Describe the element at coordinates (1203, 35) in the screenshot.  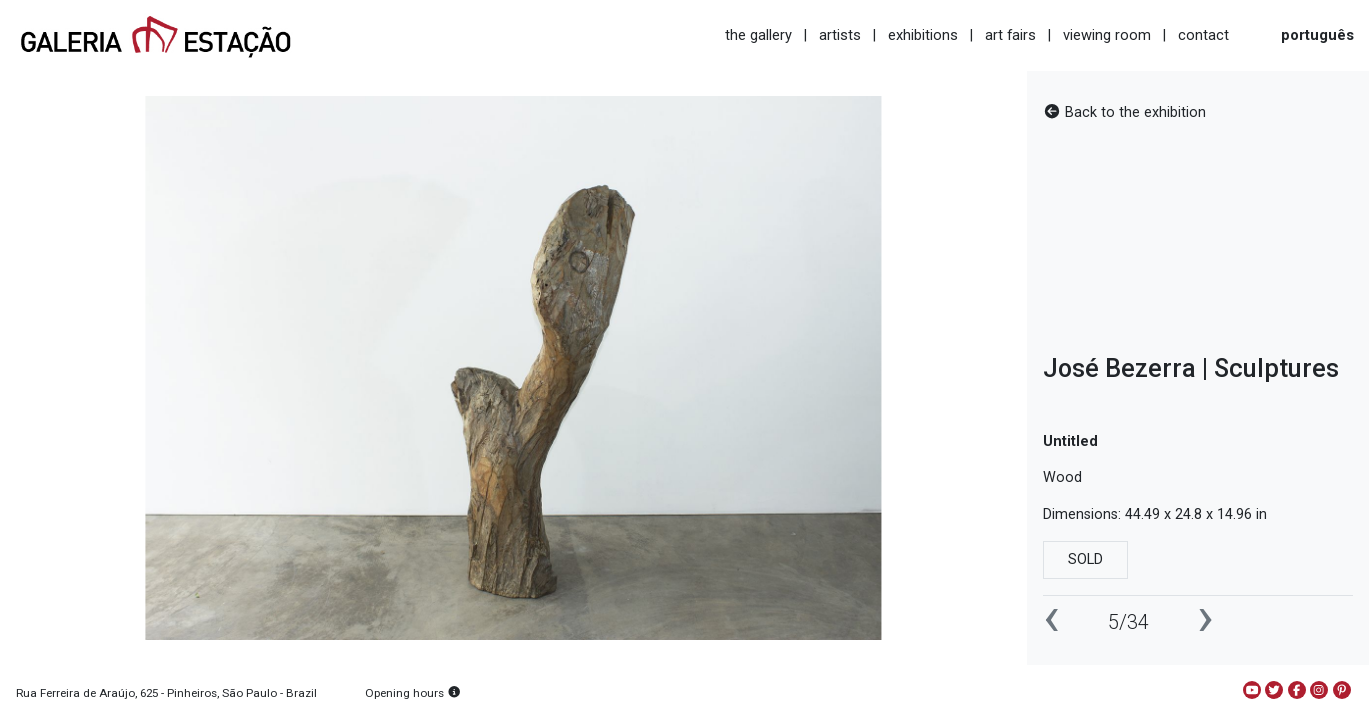
I see `contact` at that location.